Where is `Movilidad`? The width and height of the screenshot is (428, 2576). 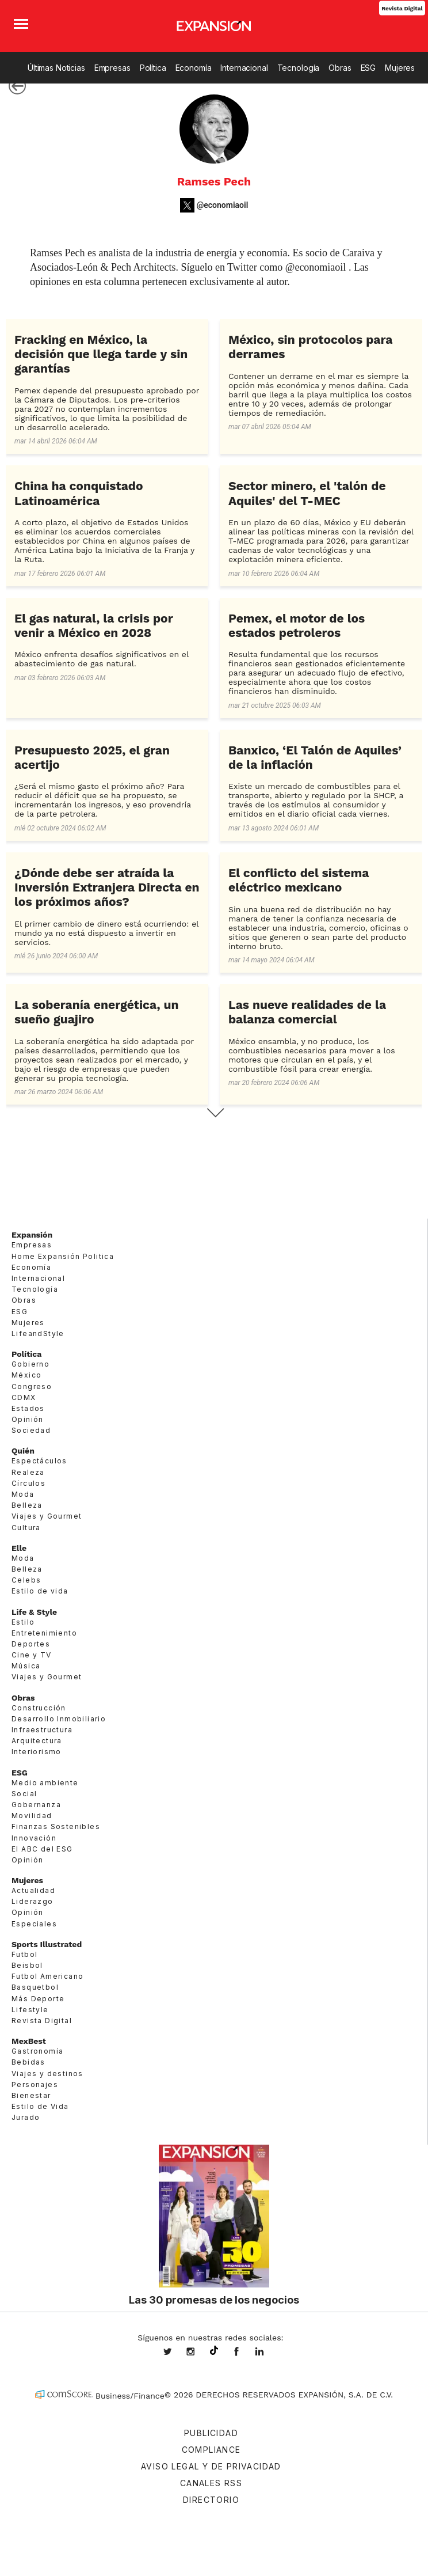 Movilidad is located at coordinates (32, 1815).